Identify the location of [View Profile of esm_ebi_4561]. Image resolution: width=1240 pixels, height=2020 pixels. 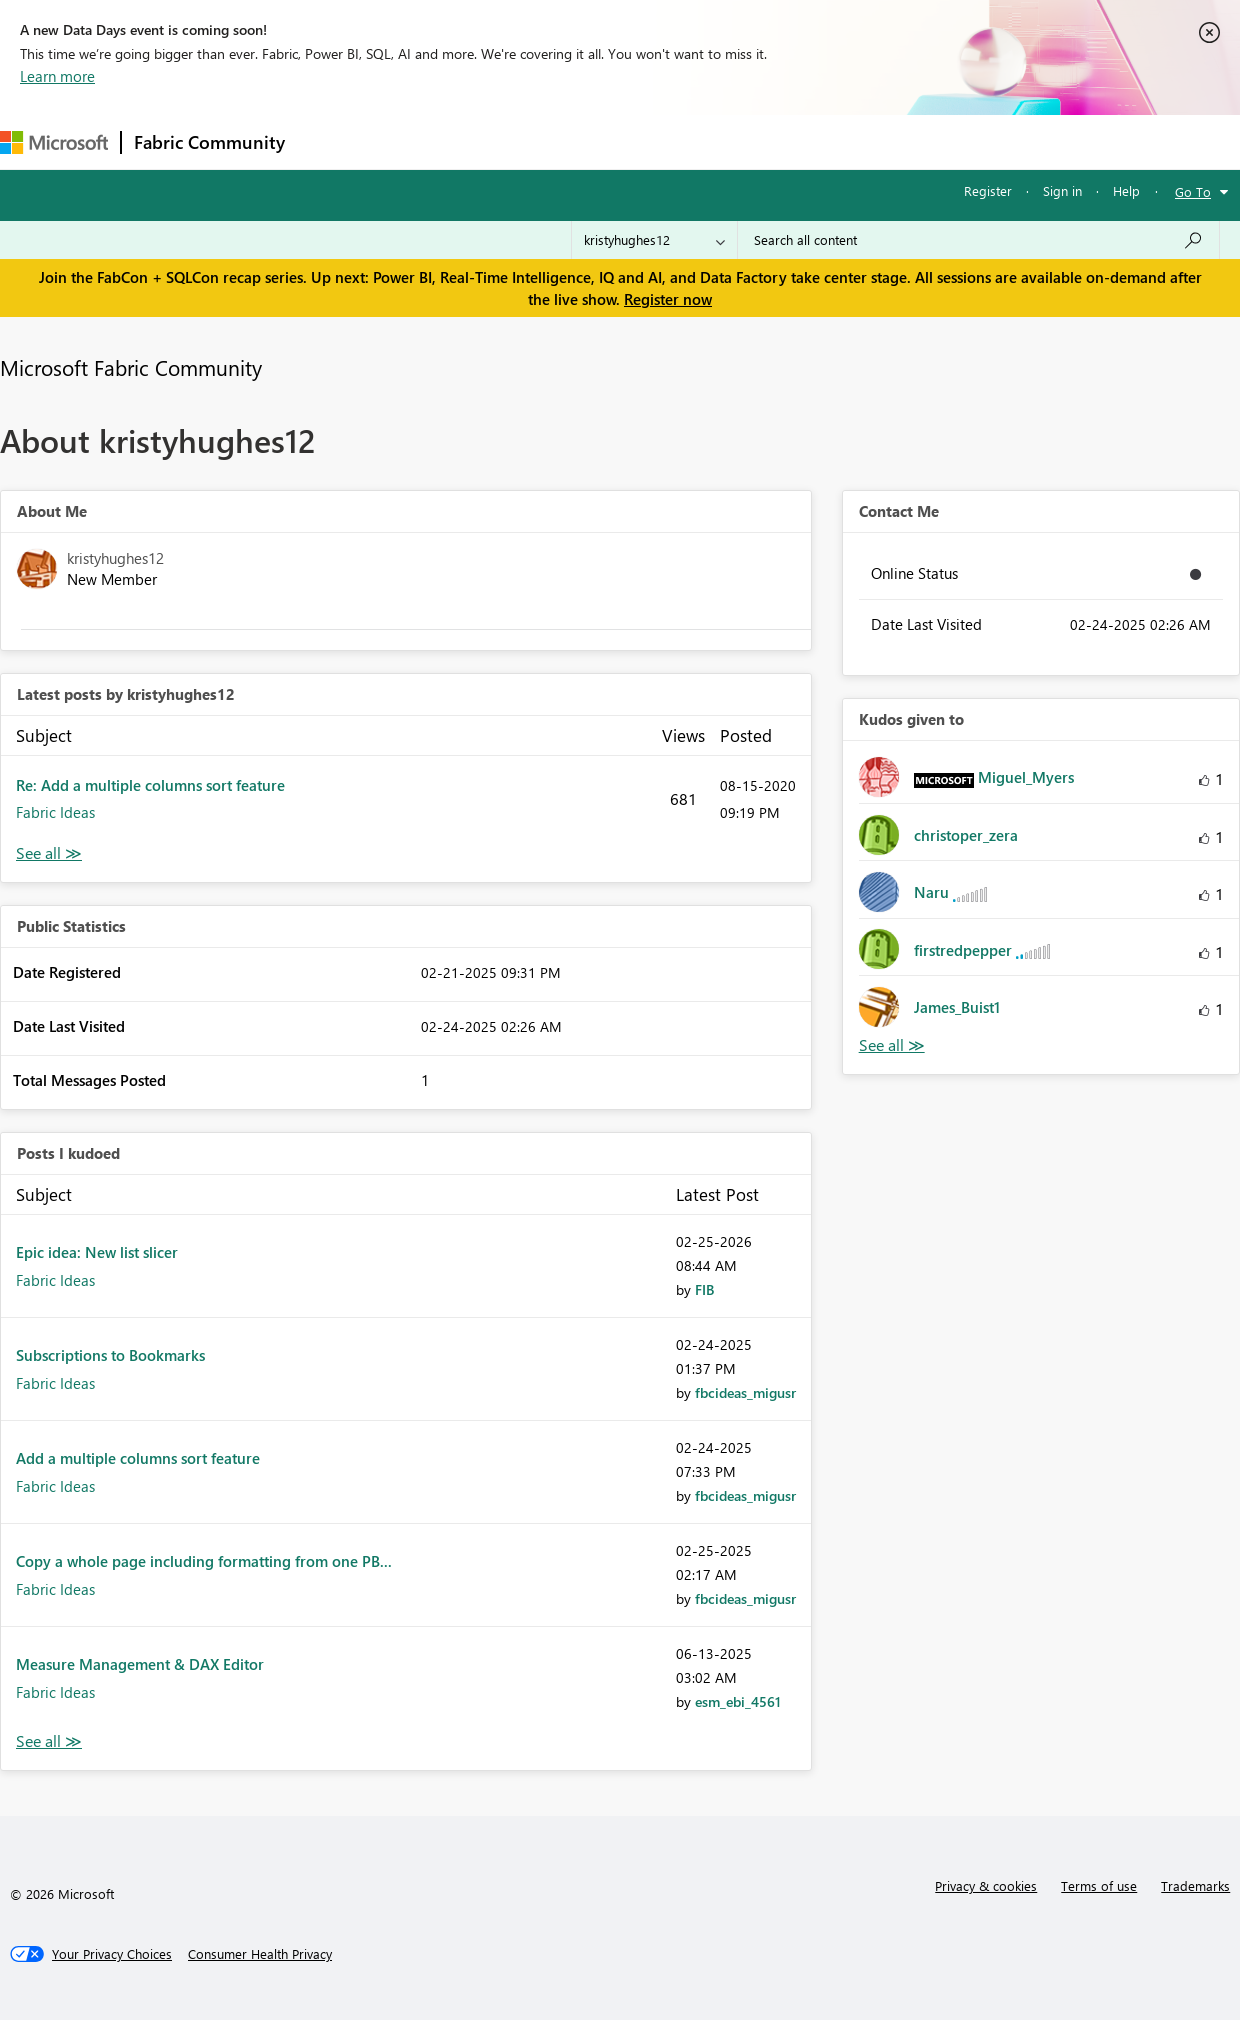
(738, 1701).